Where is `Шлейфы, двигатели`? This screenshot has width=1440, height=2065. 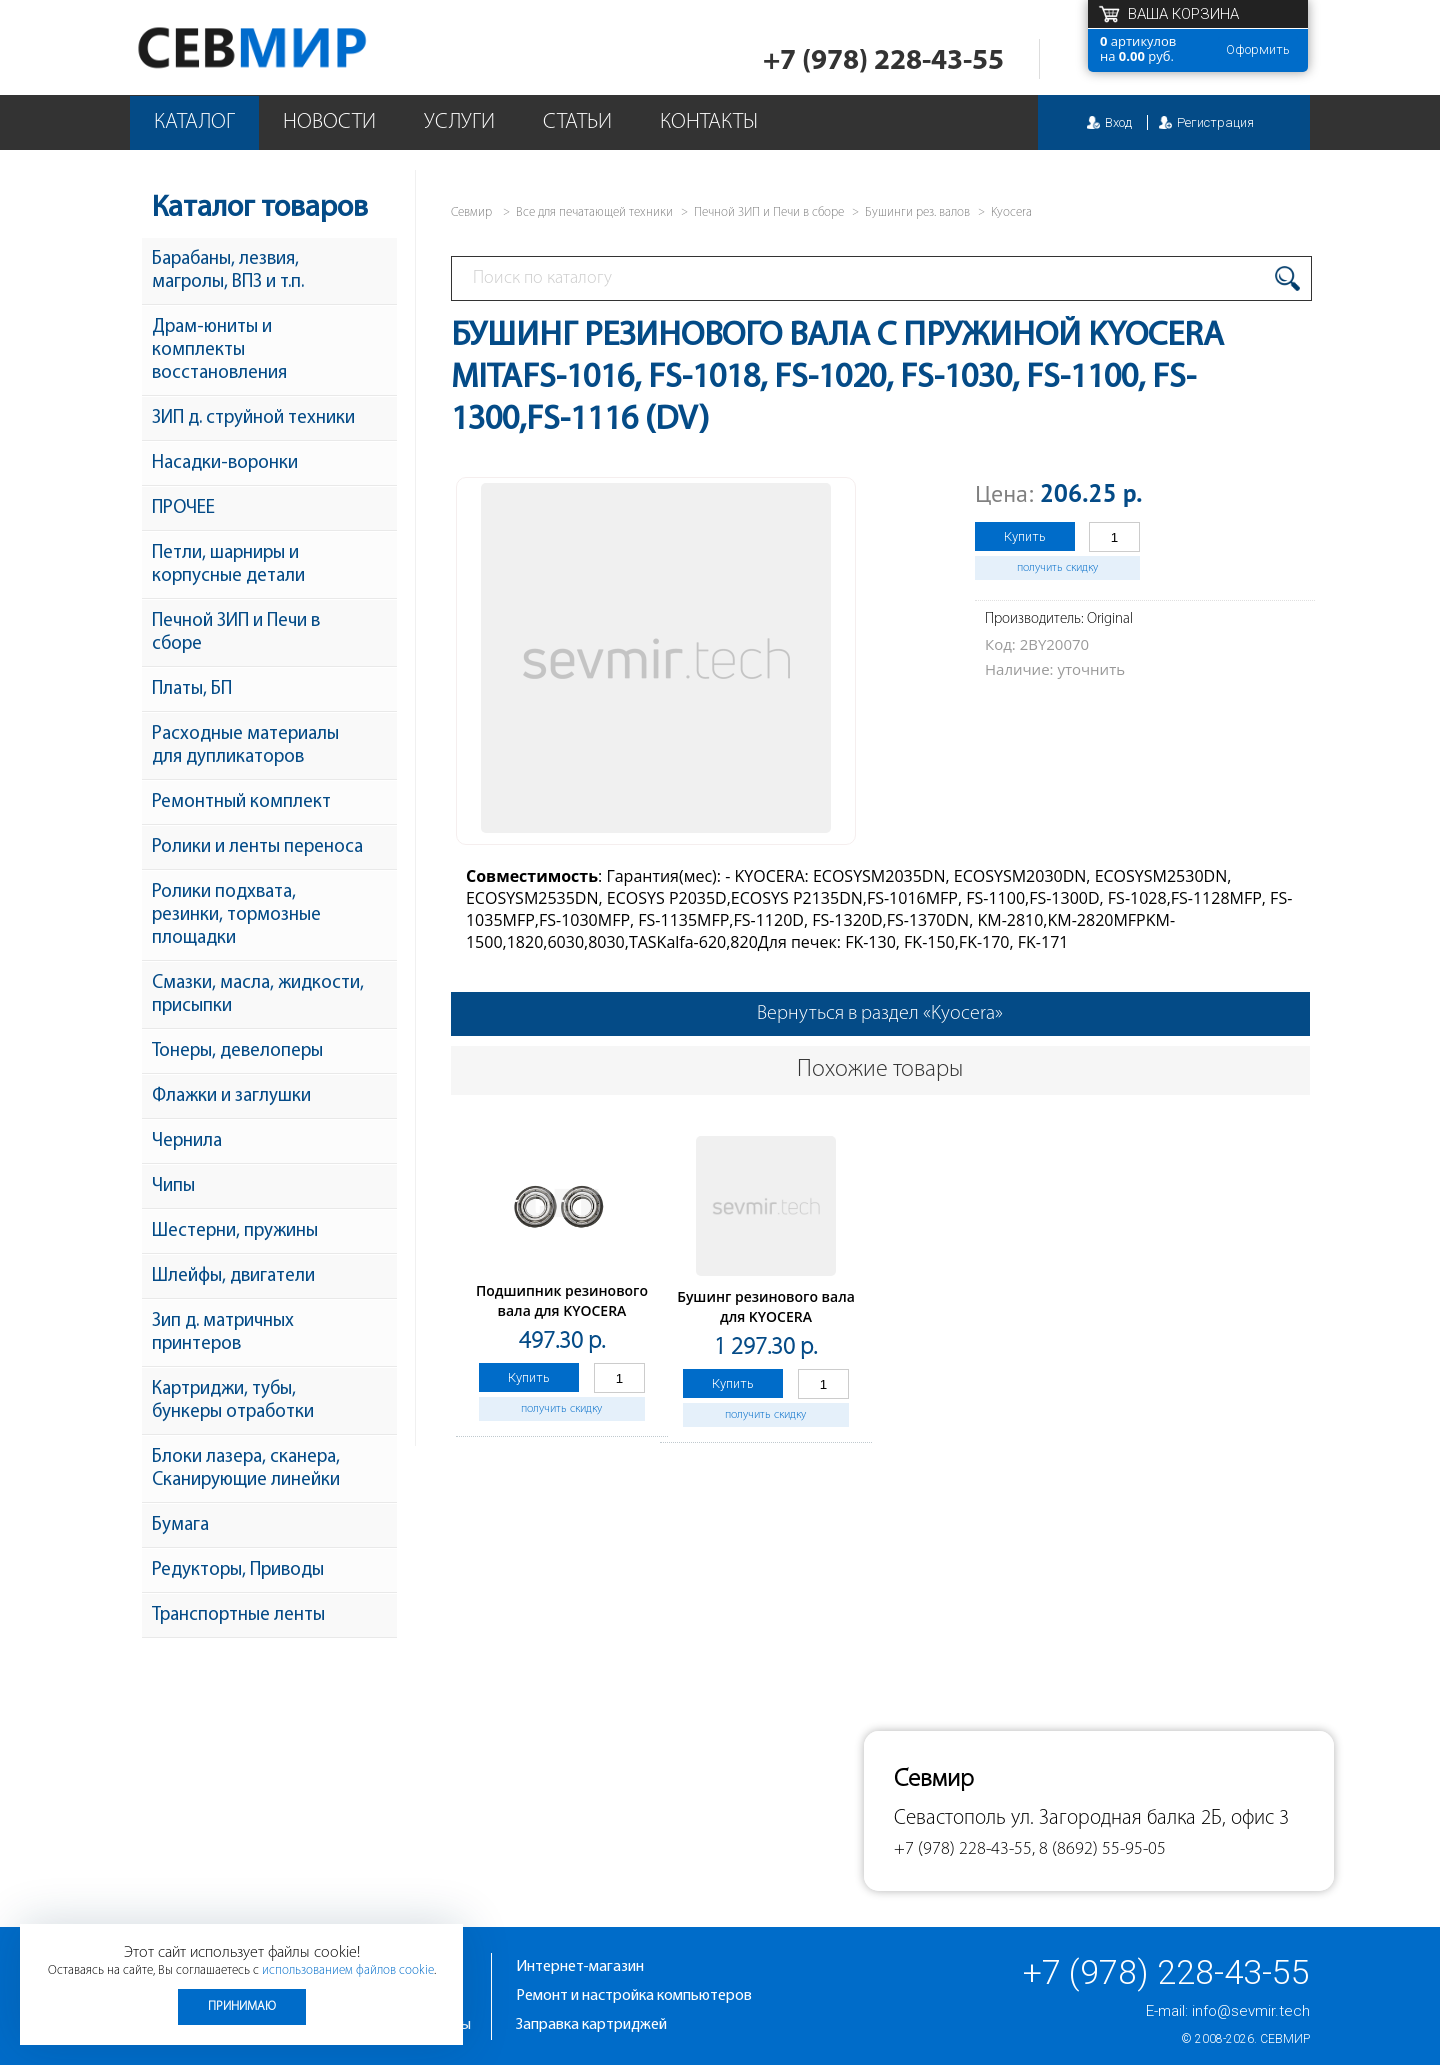
Шлейфы, двигатели is located at coordinates (233, 1276).